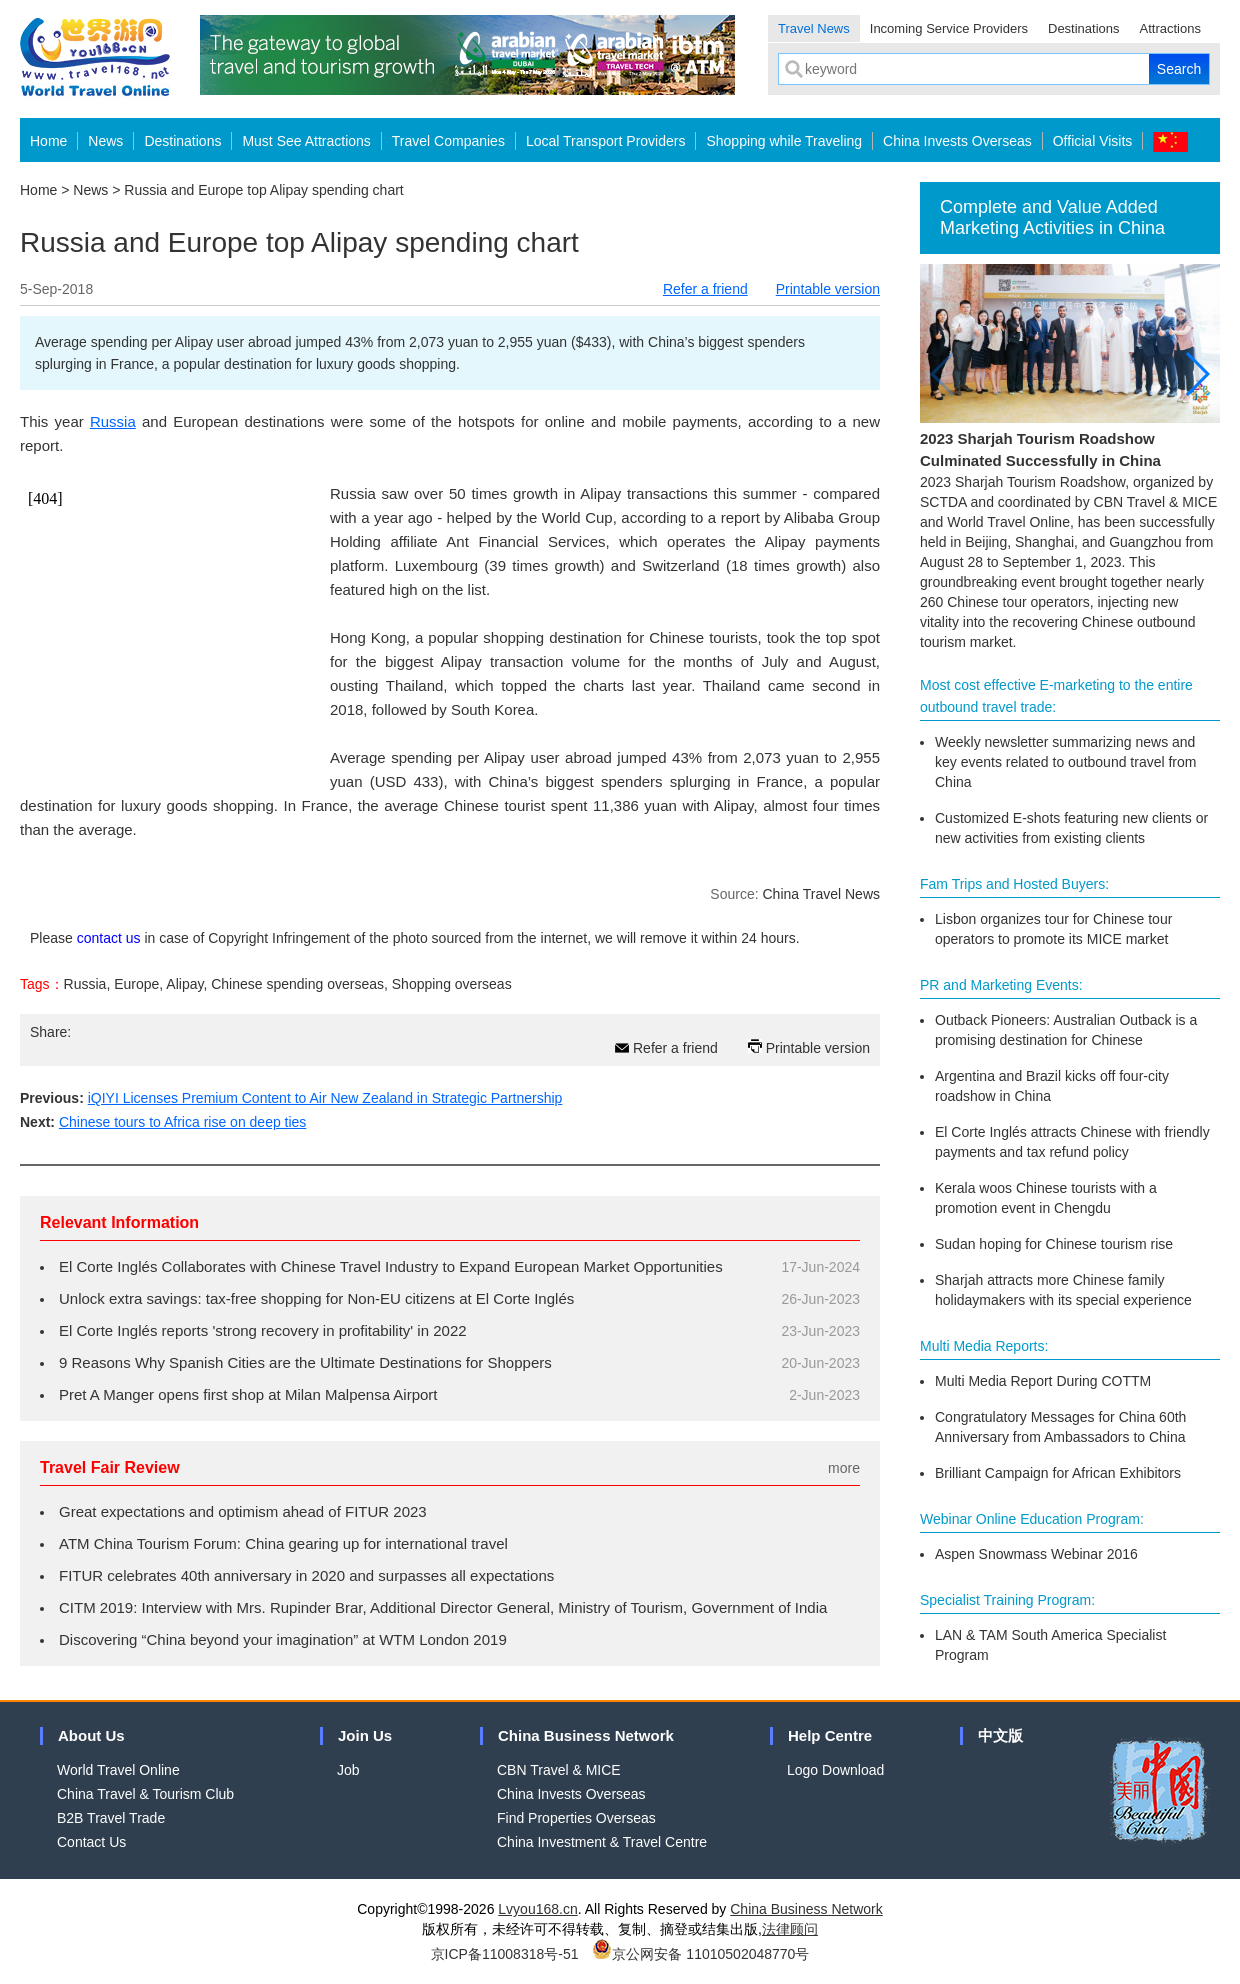 This screenshot has width=1240, height=1984. What do you see at coordinates (306, 141) in the screenshot?
I see `Must See Attractions` at bounding box center [306, 141].